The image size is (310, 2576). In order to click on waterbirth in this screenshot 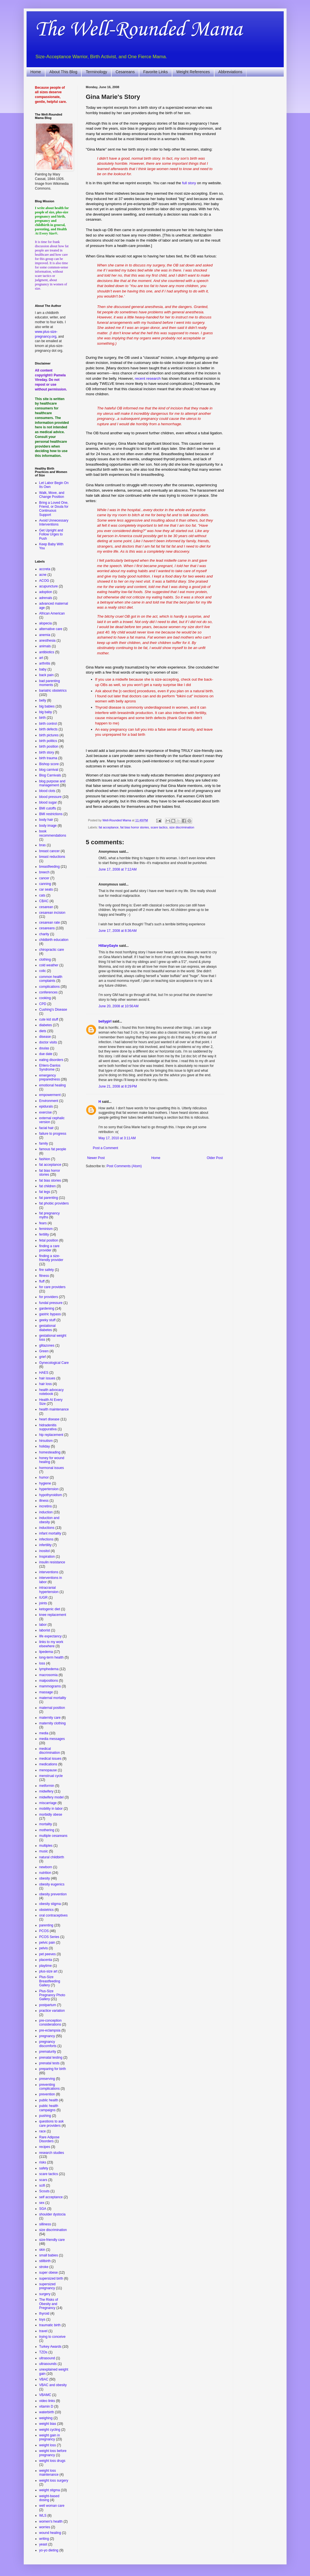, I will do `click(46, 2412)`.